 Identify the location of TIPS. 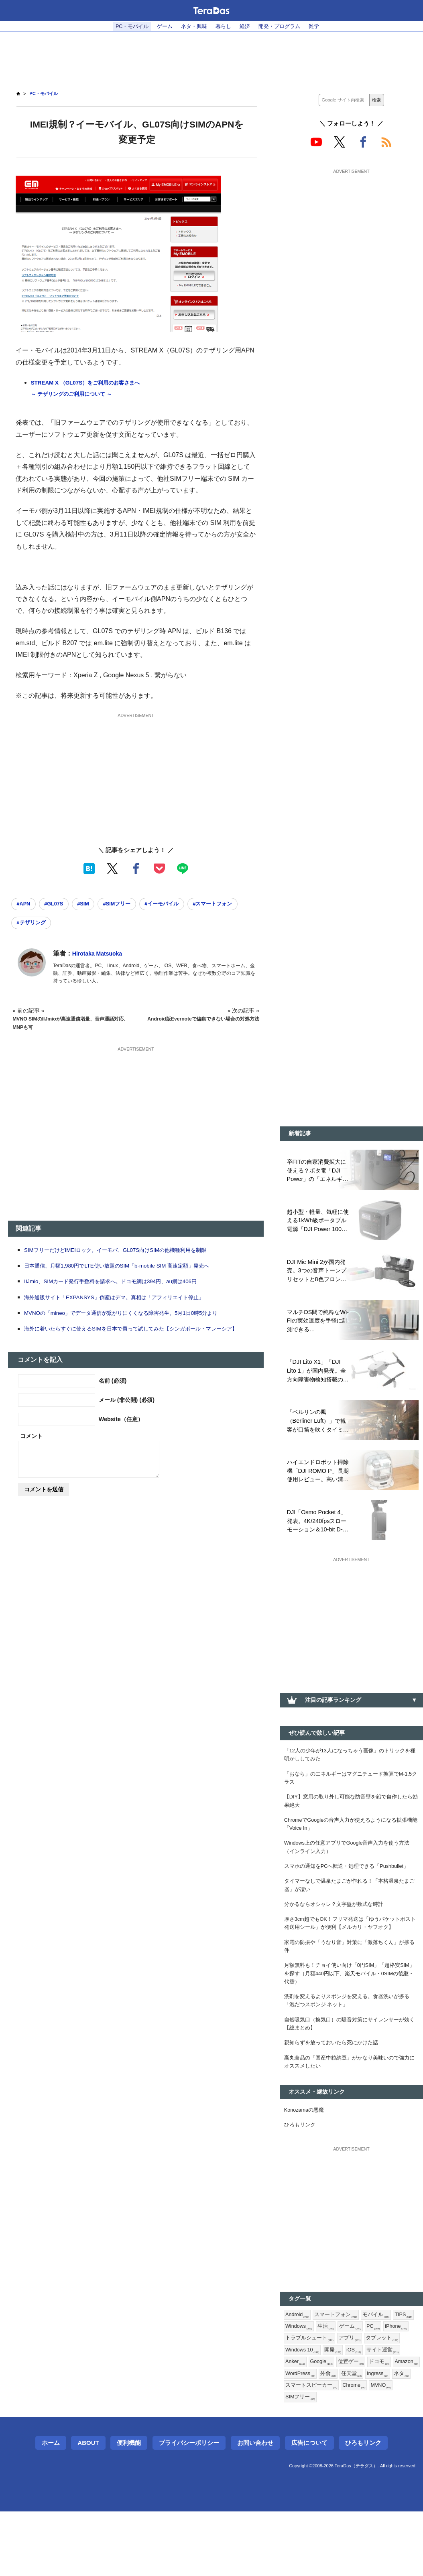
(295, 2383).